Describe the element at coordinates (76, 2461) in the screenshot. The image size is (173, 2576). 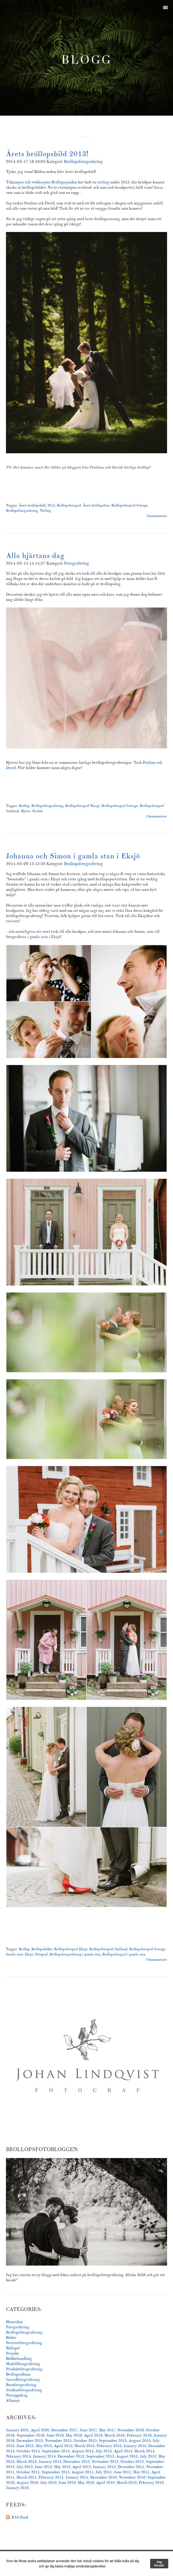
I see `December 2012` at that location.